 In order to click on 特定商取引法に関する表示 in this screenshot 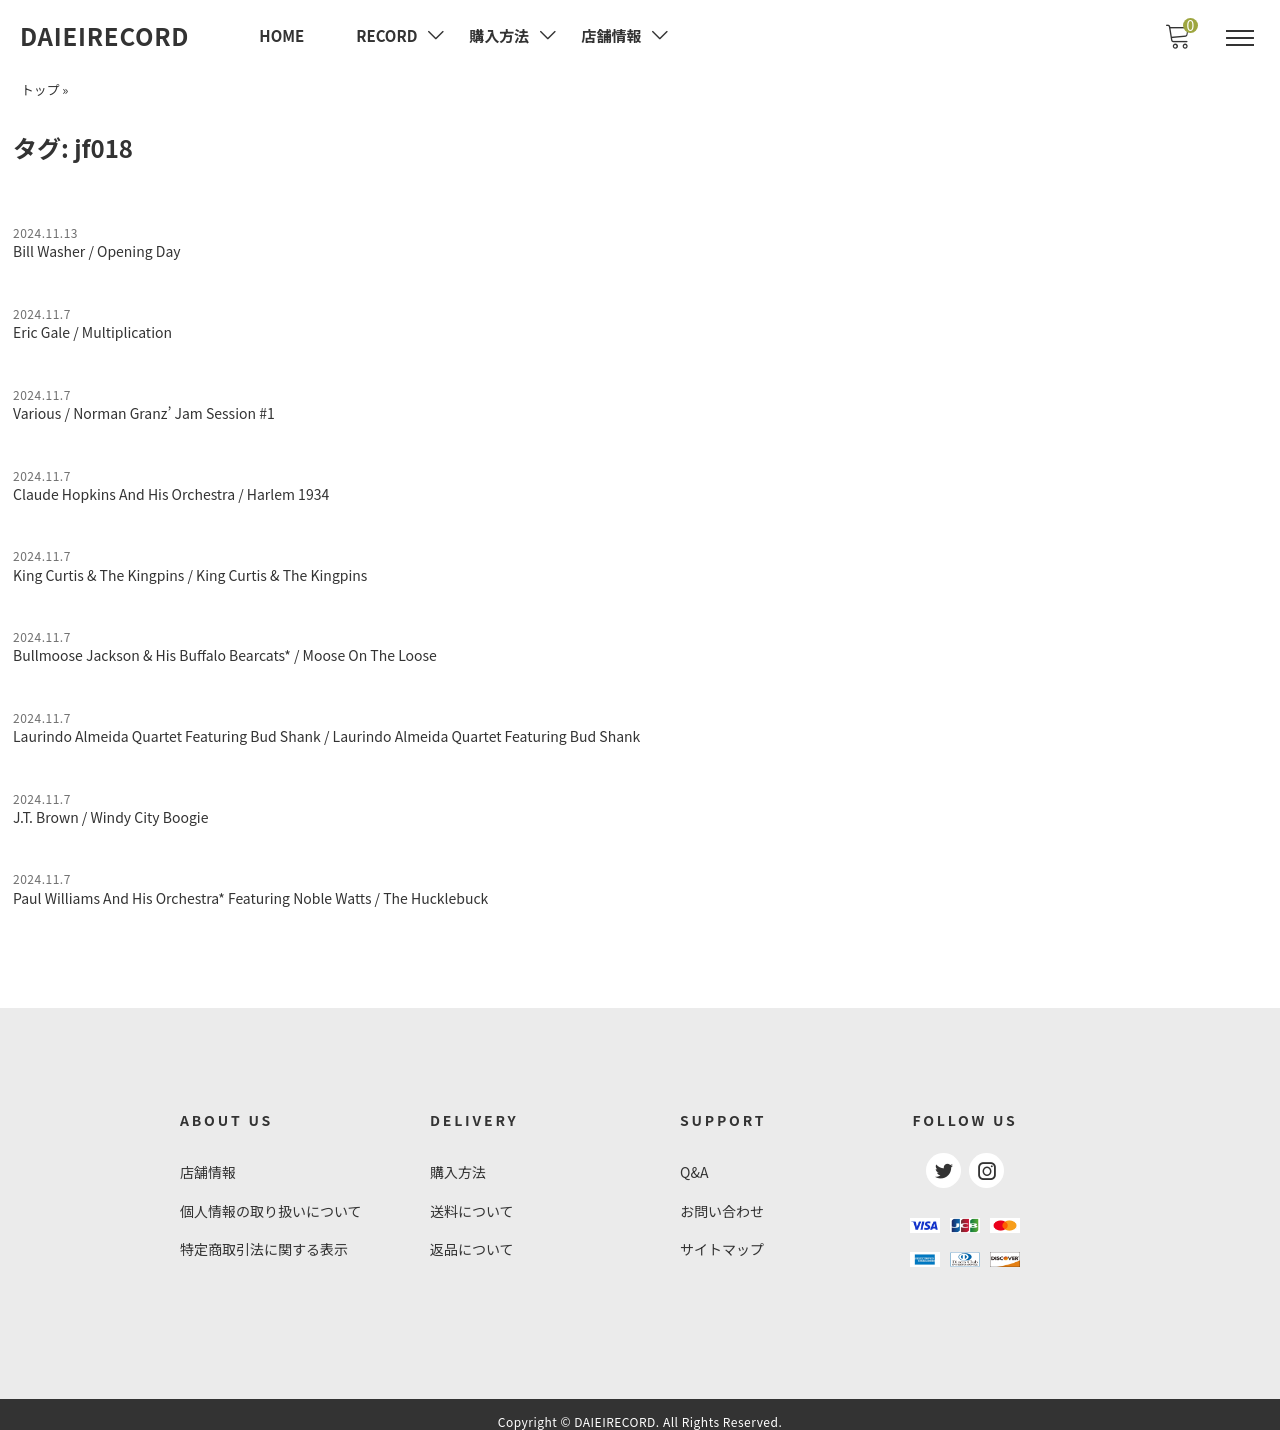, I will do `click(264, 1237)`.